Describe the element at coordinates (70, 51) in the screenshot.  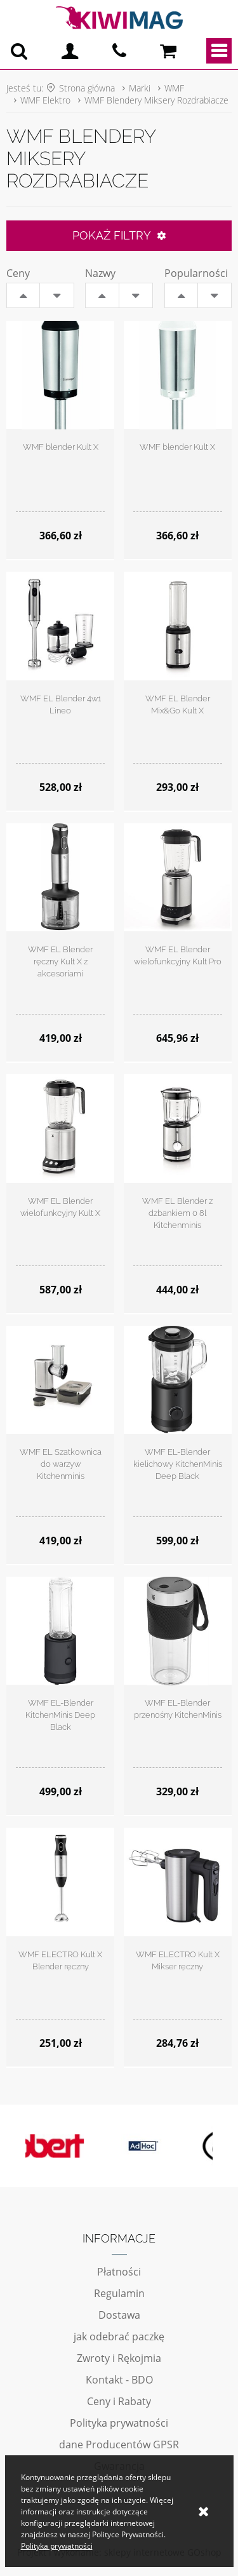
I see `Logowanie` at that location.